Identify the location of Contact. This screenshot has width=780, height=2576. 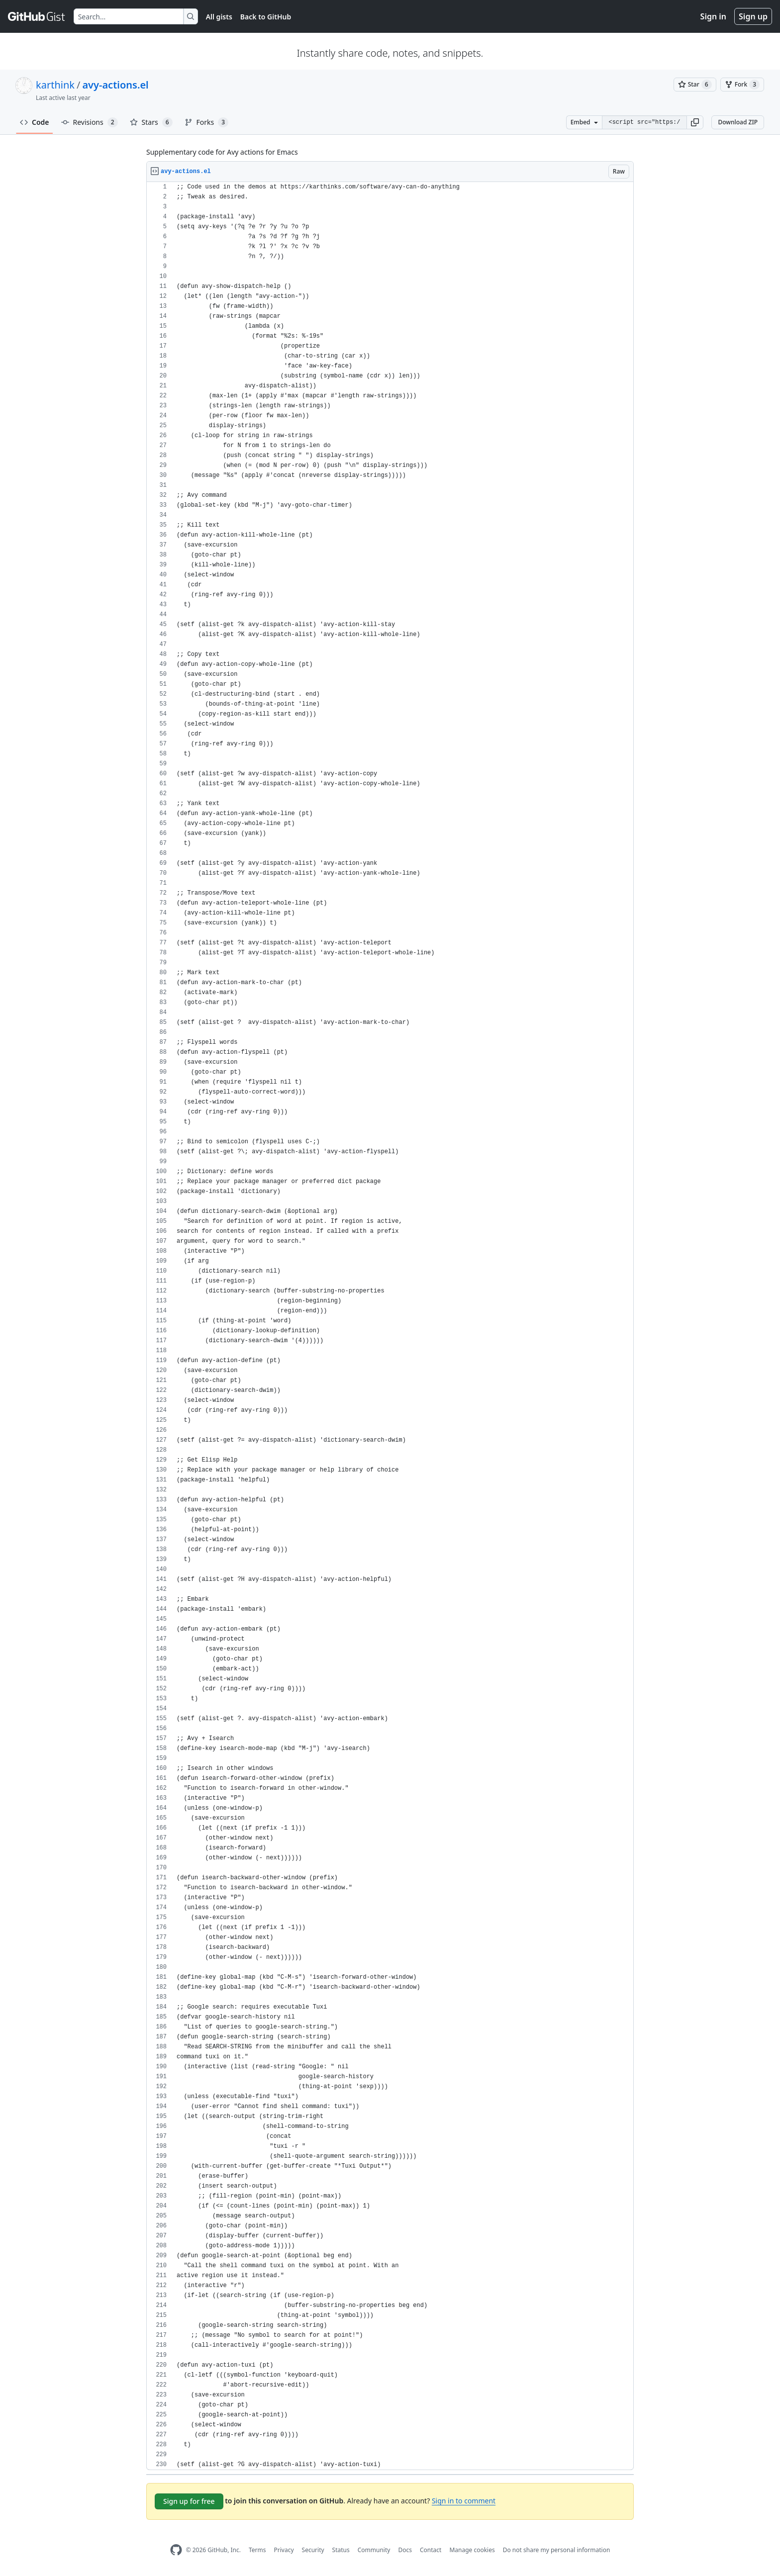
(430, 2550).